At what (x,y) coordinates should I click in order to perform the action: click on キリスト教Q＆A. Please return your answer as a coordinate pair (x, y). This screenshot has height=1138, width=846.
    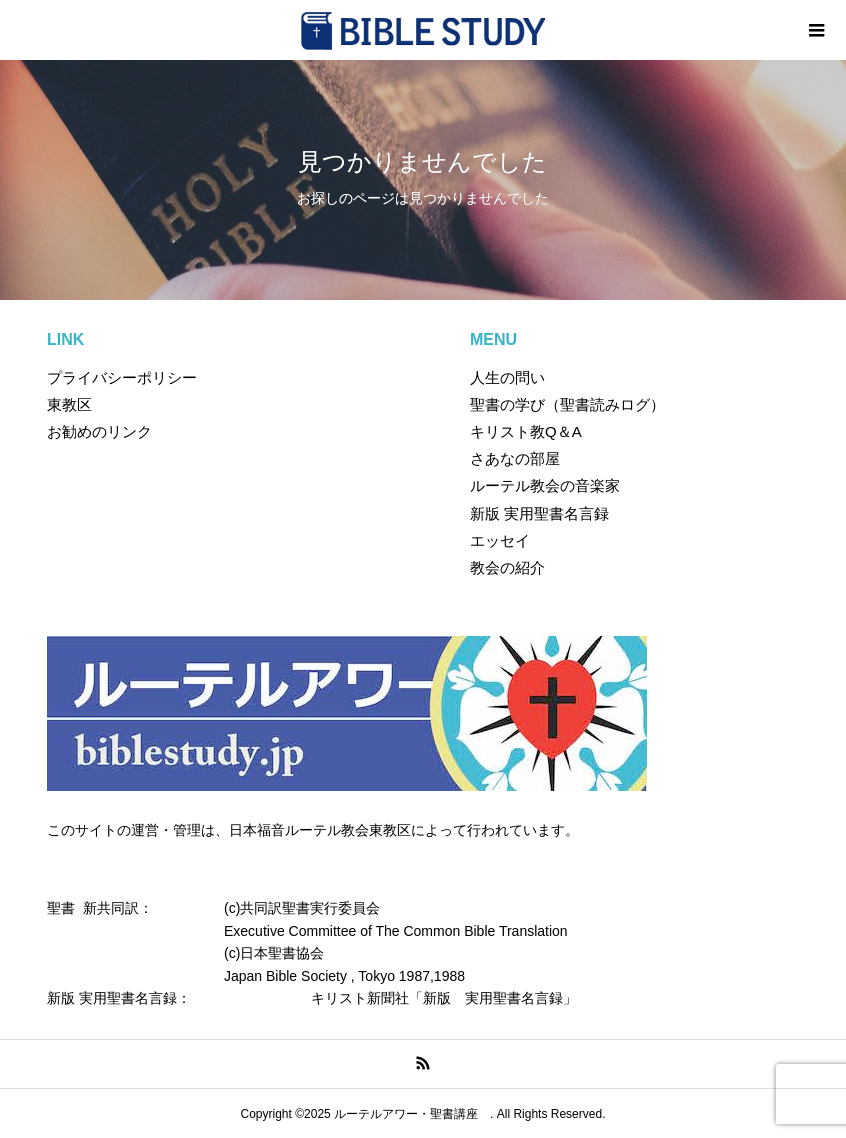
    Looking at the image, I should click on (526, 431).